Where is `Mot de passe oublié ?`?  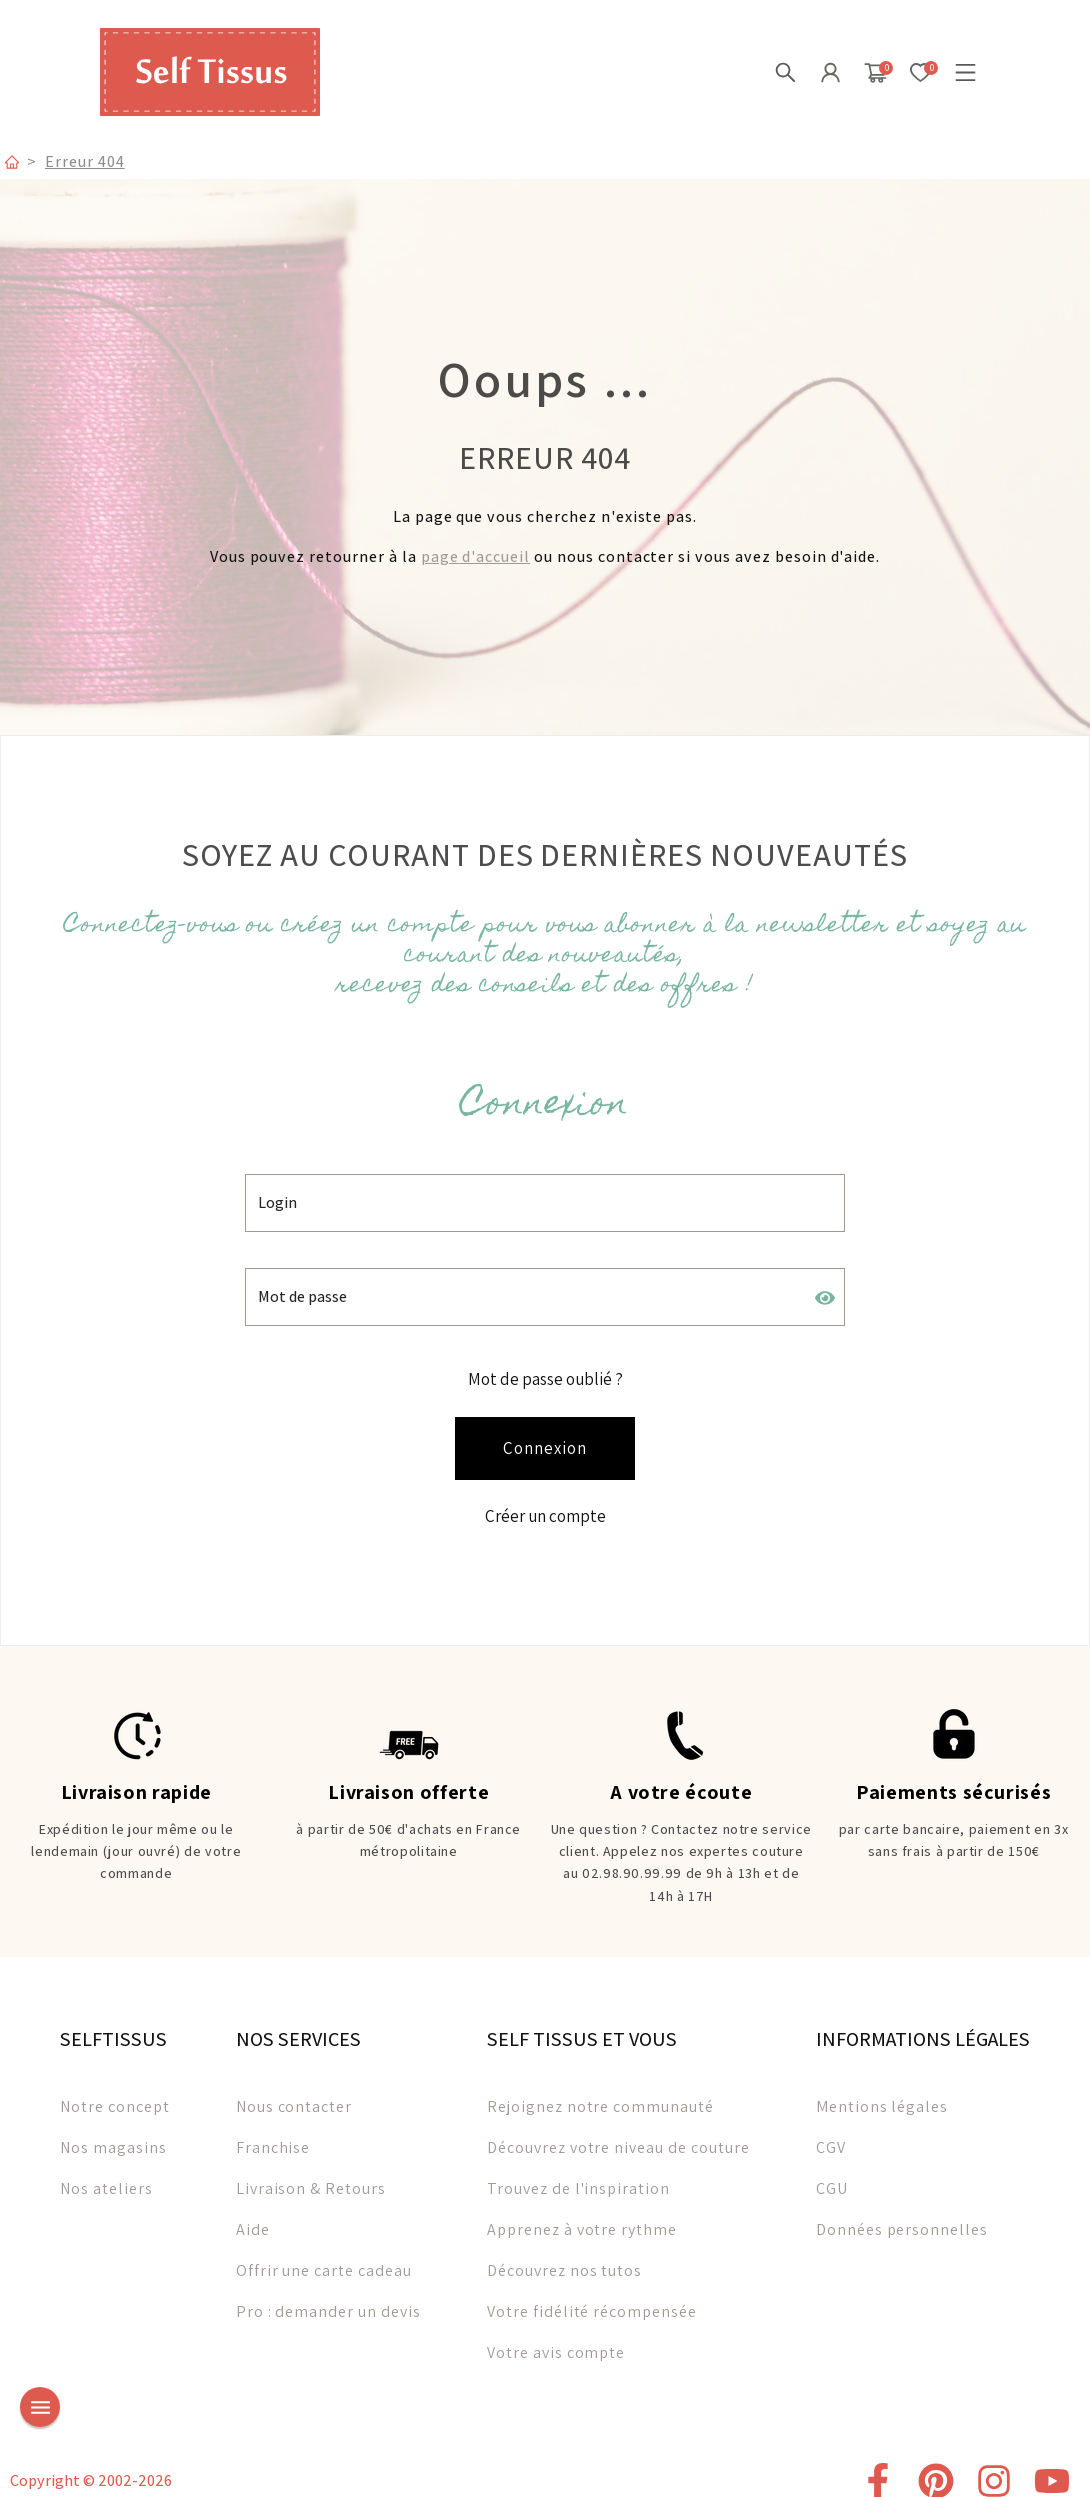 Mot de passe oublié ? is located at coordinates (545, 1375).